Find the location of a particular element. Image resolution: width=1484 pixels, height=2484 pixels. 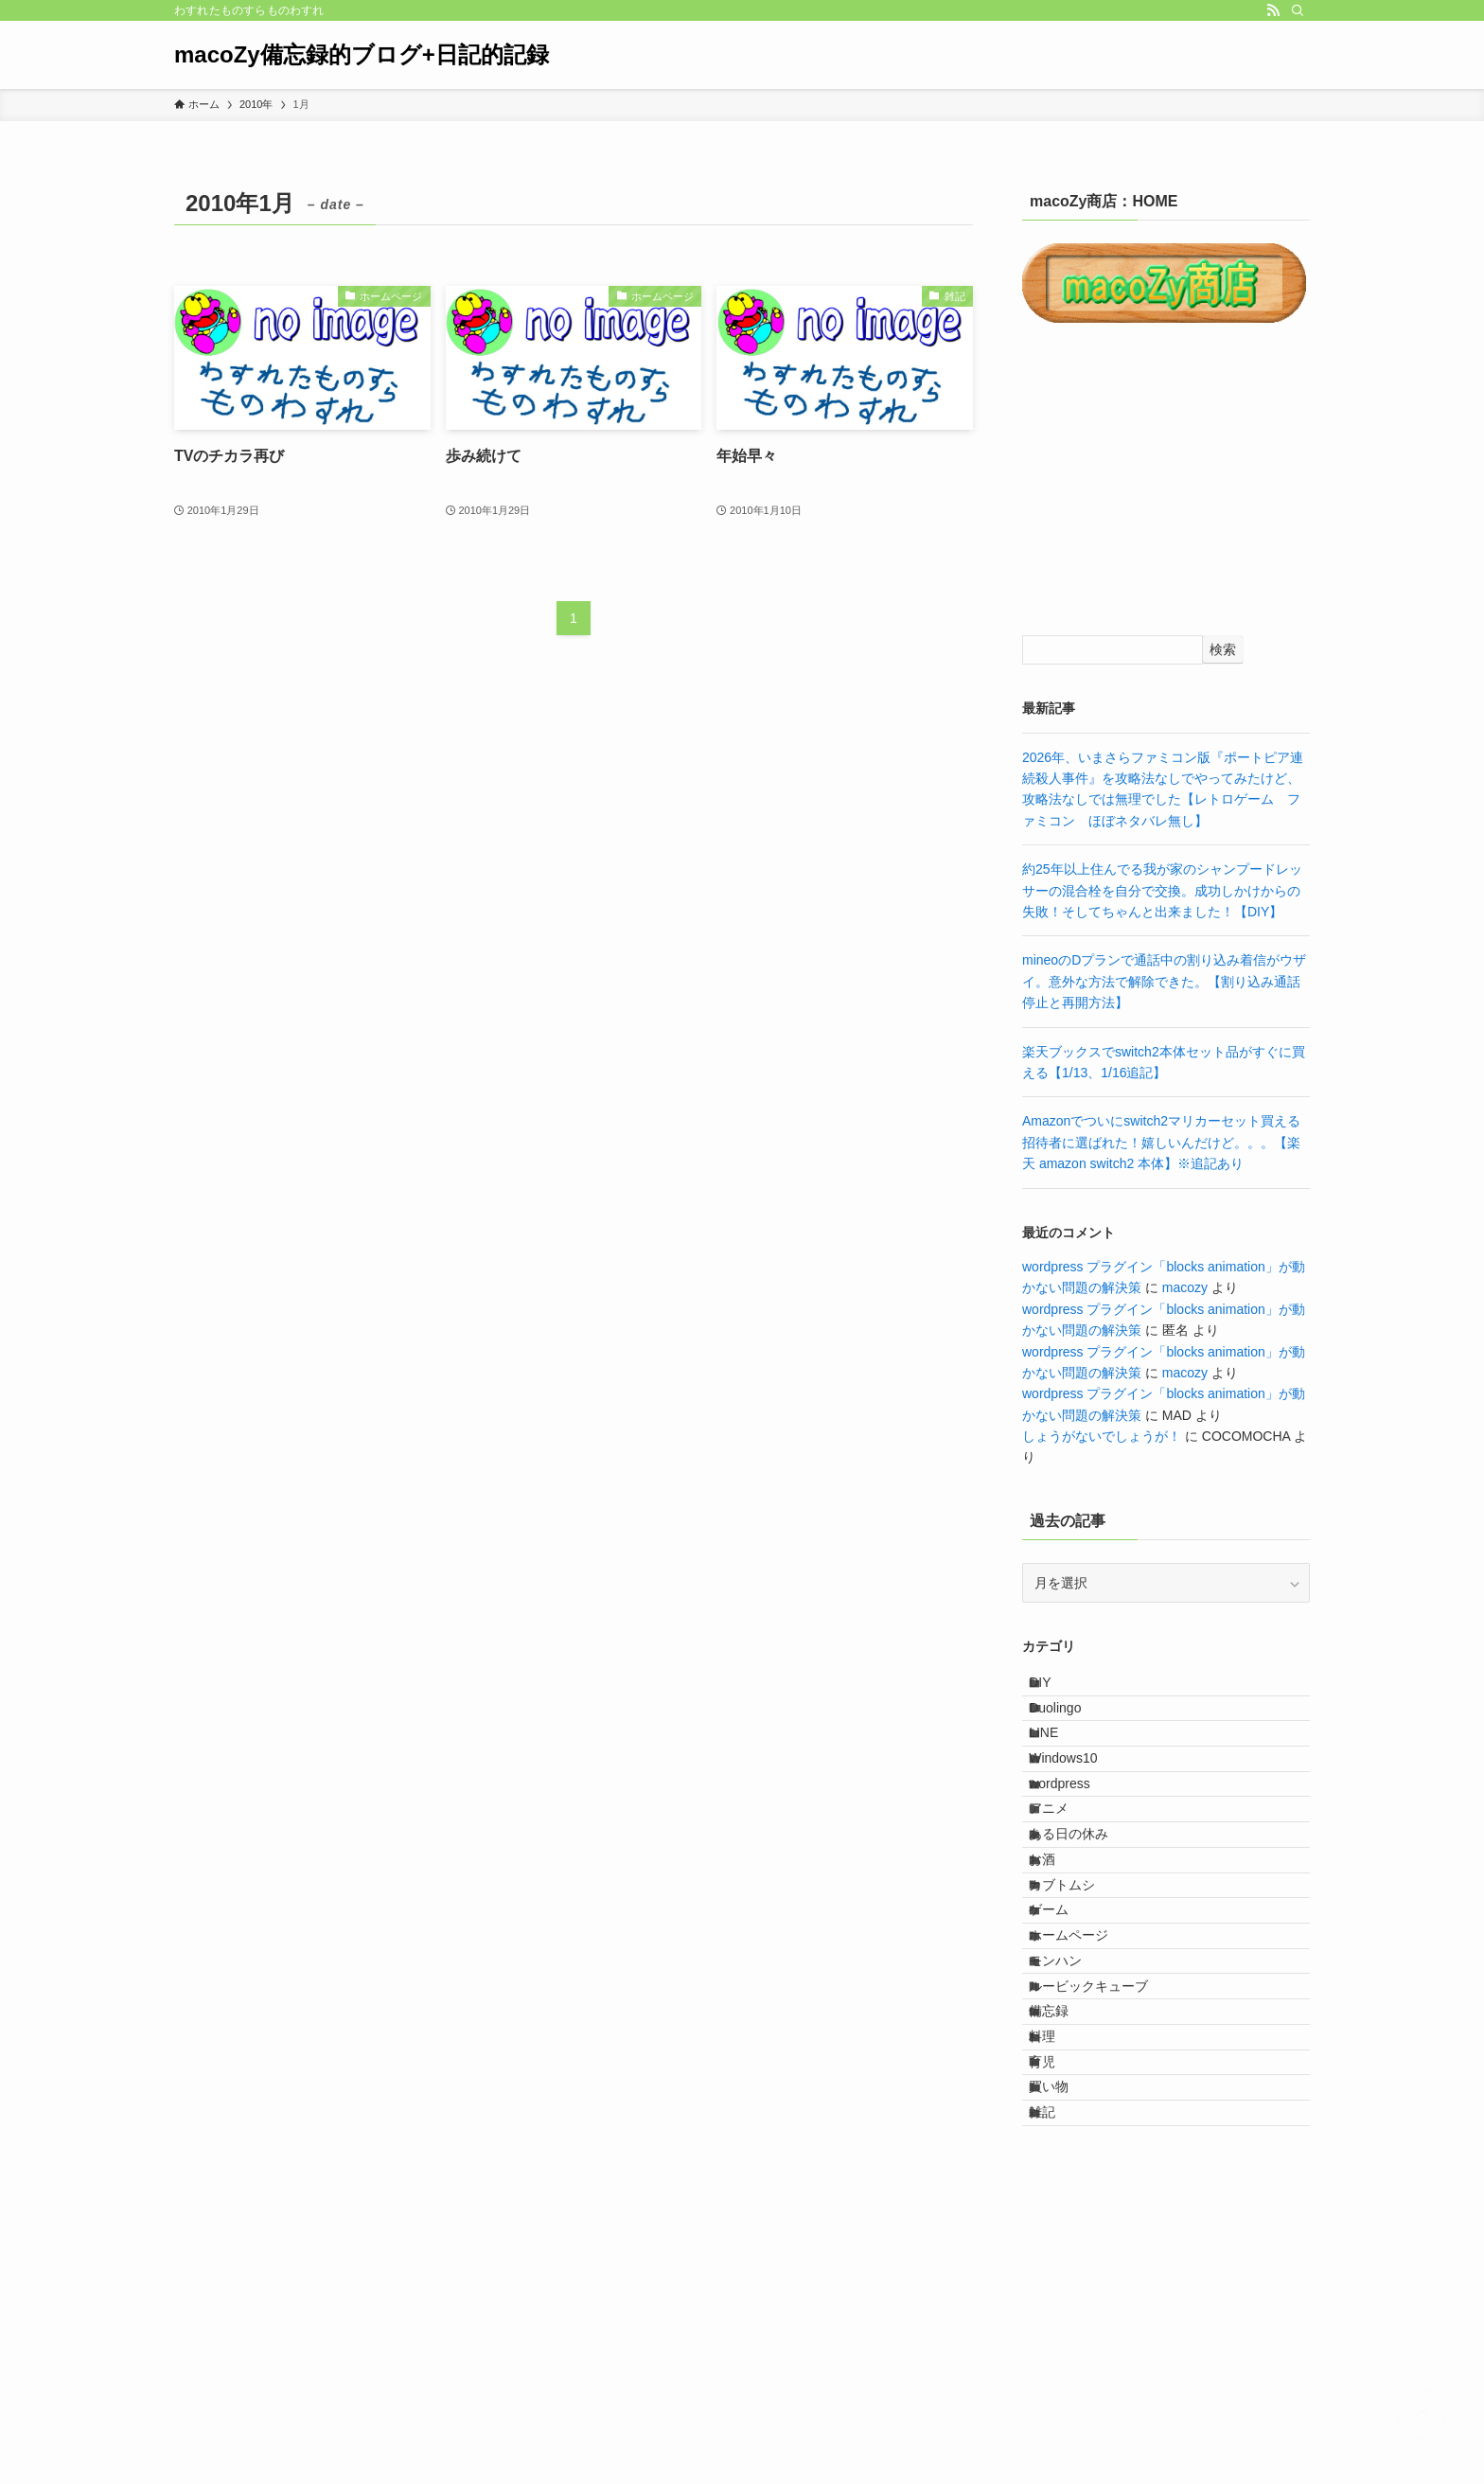

お酒 is located at coordinates (1059, 1964).